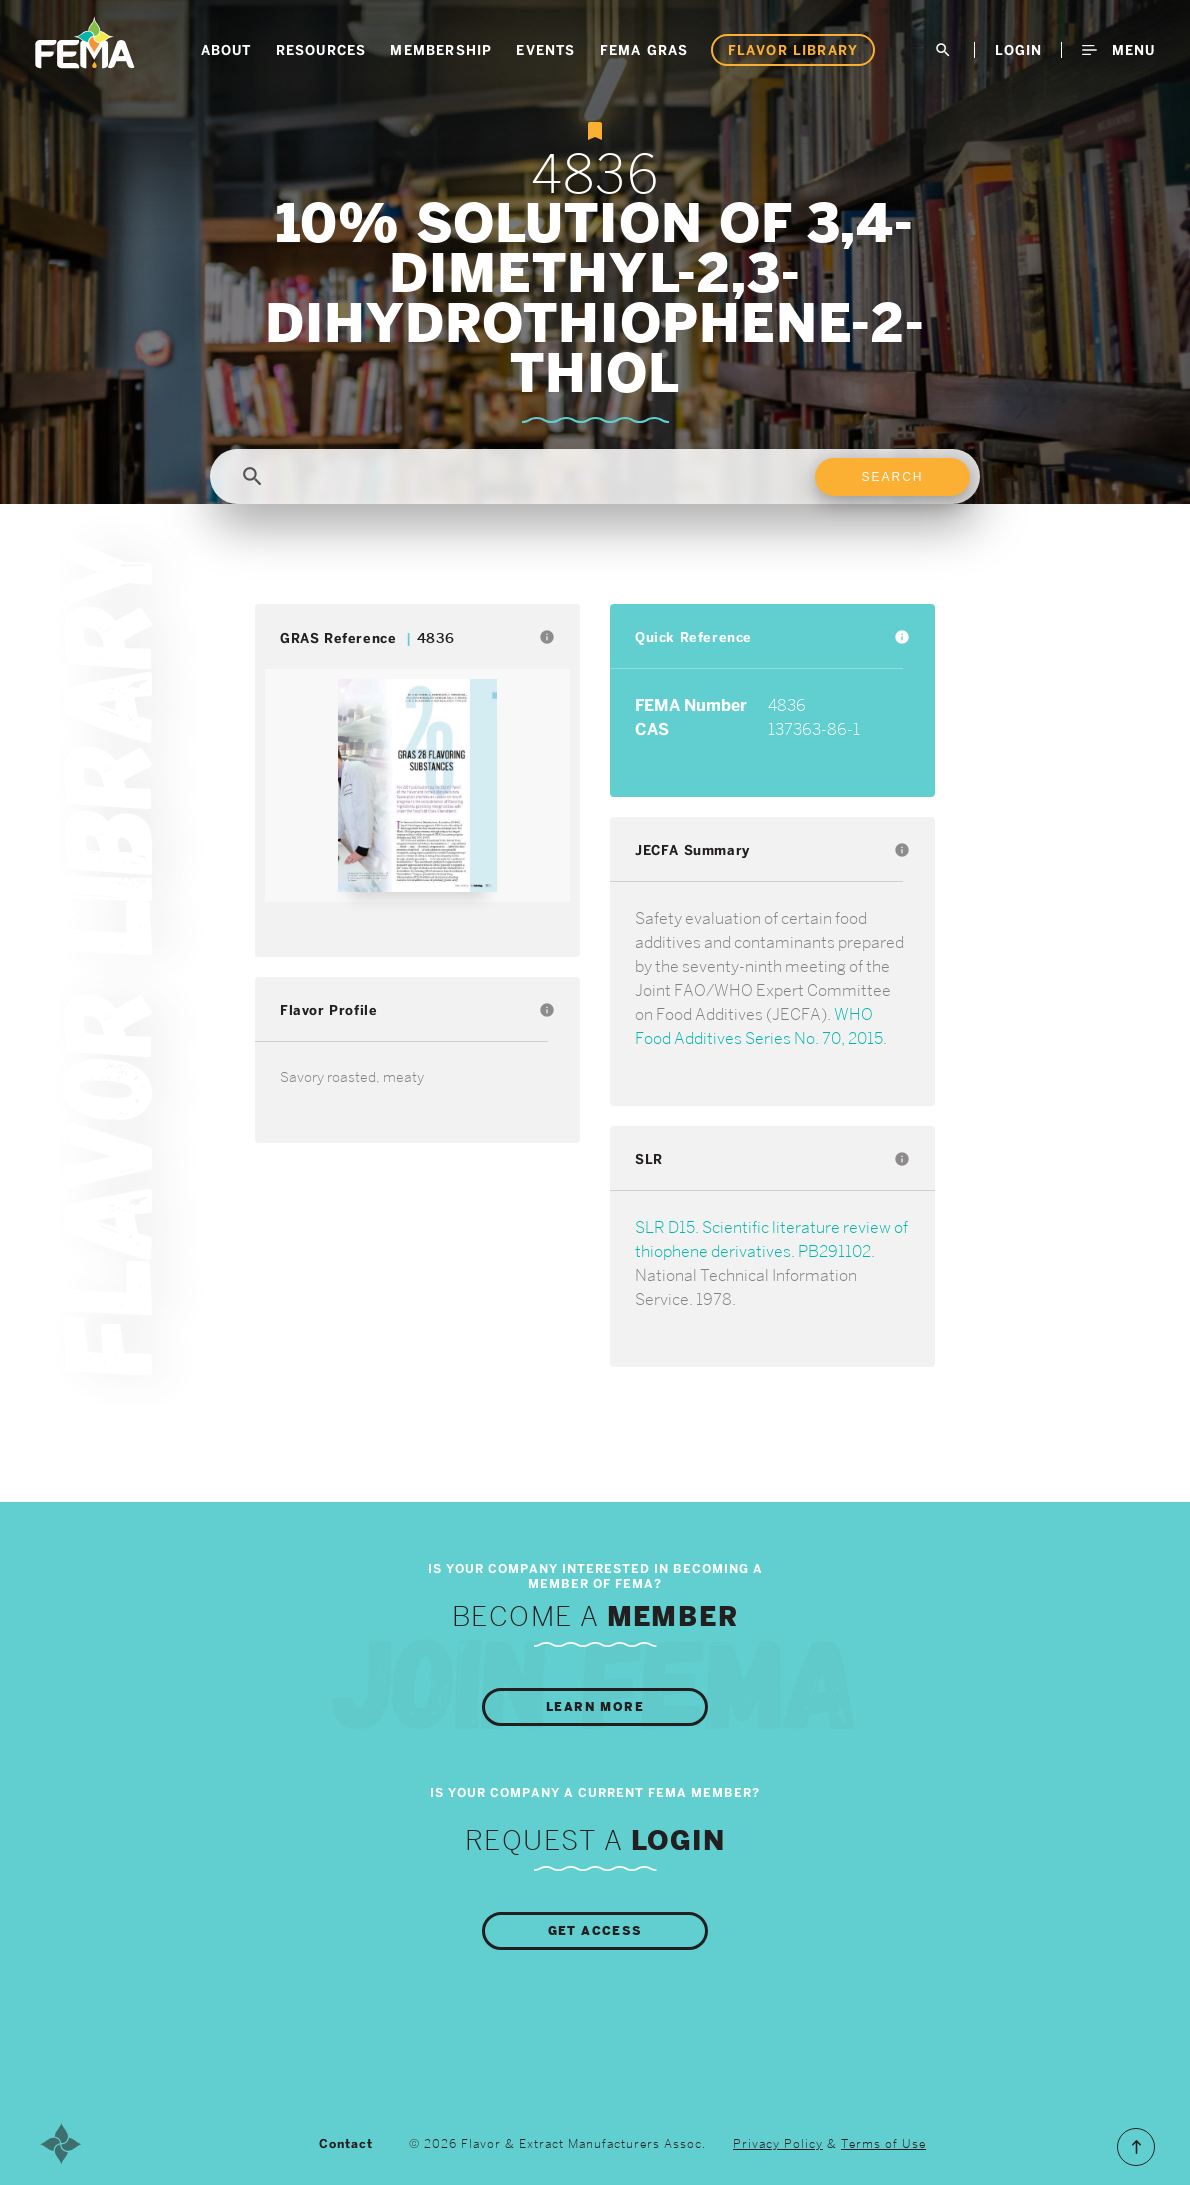 The image size is (1190, 2185). Describe the element at coordinates (441, 50) in the screenshot. I see `Membership` at that location.